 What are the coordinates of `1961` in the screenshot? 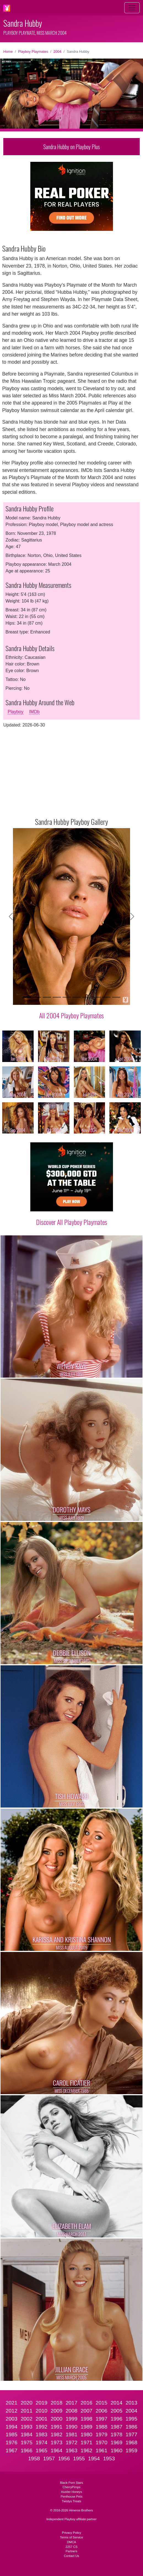 It's located at (101, 2450).